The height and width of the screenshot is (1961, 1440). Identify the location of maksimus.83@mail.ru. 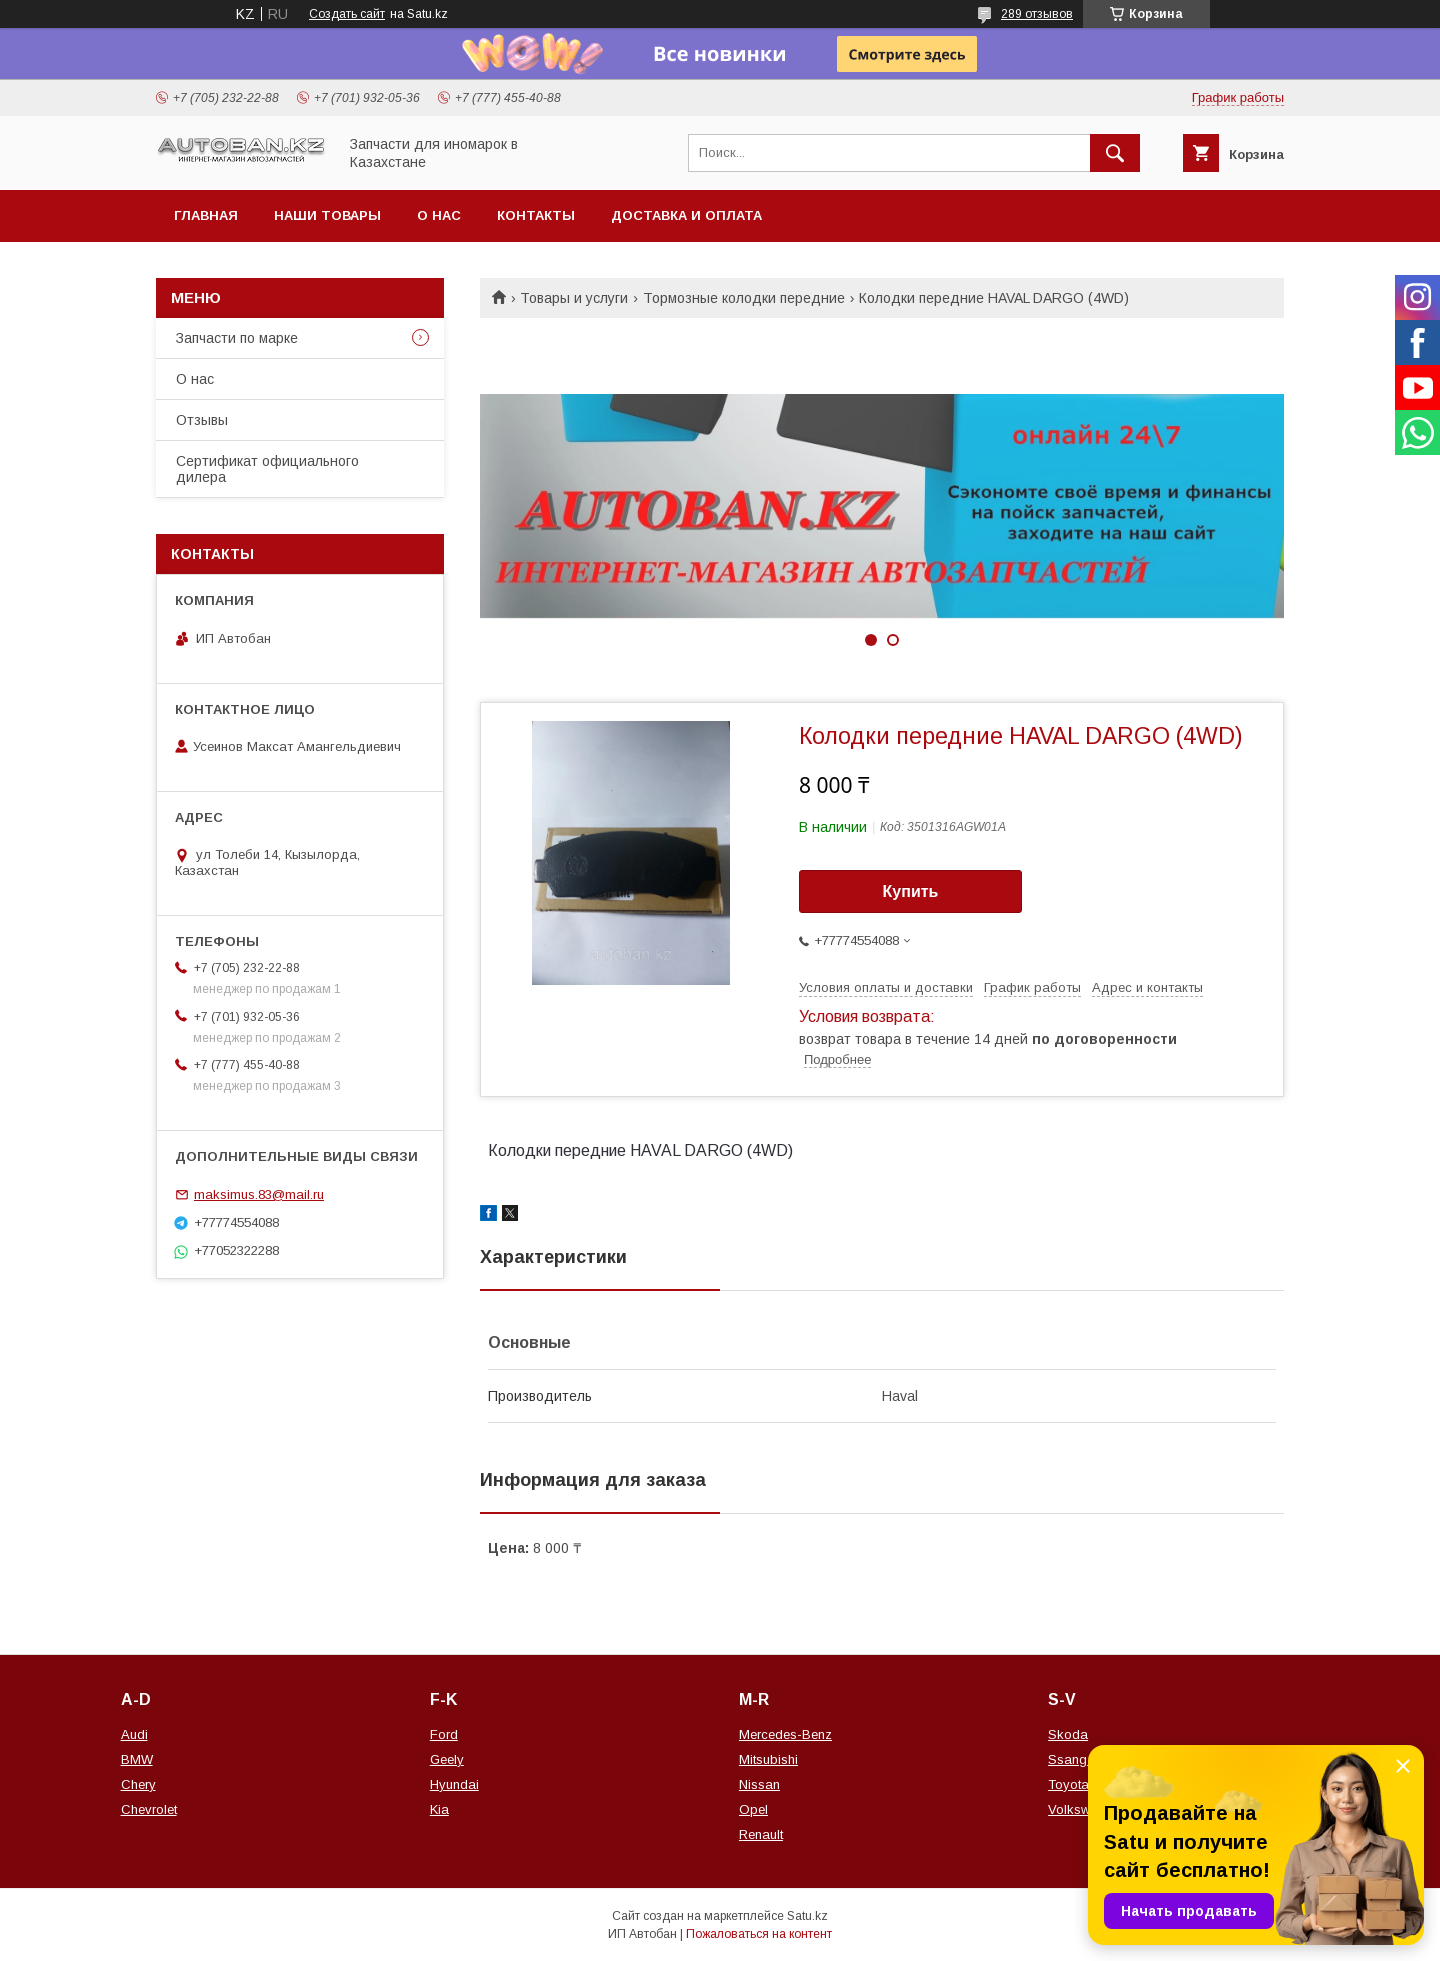
(259, 1194).